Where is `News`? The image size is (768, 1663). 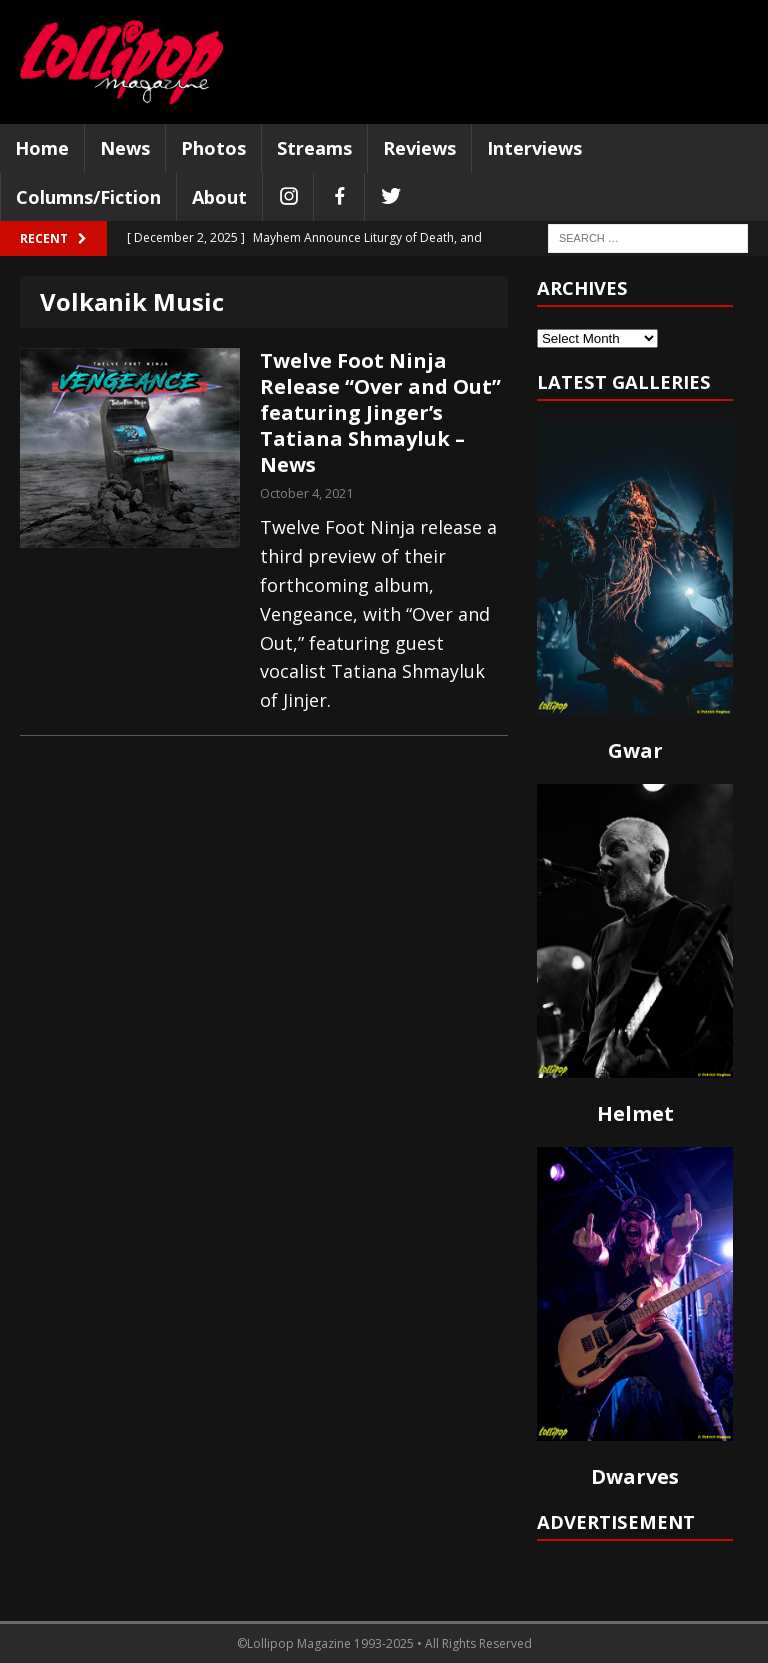 News is located at coordinates (125, 148).